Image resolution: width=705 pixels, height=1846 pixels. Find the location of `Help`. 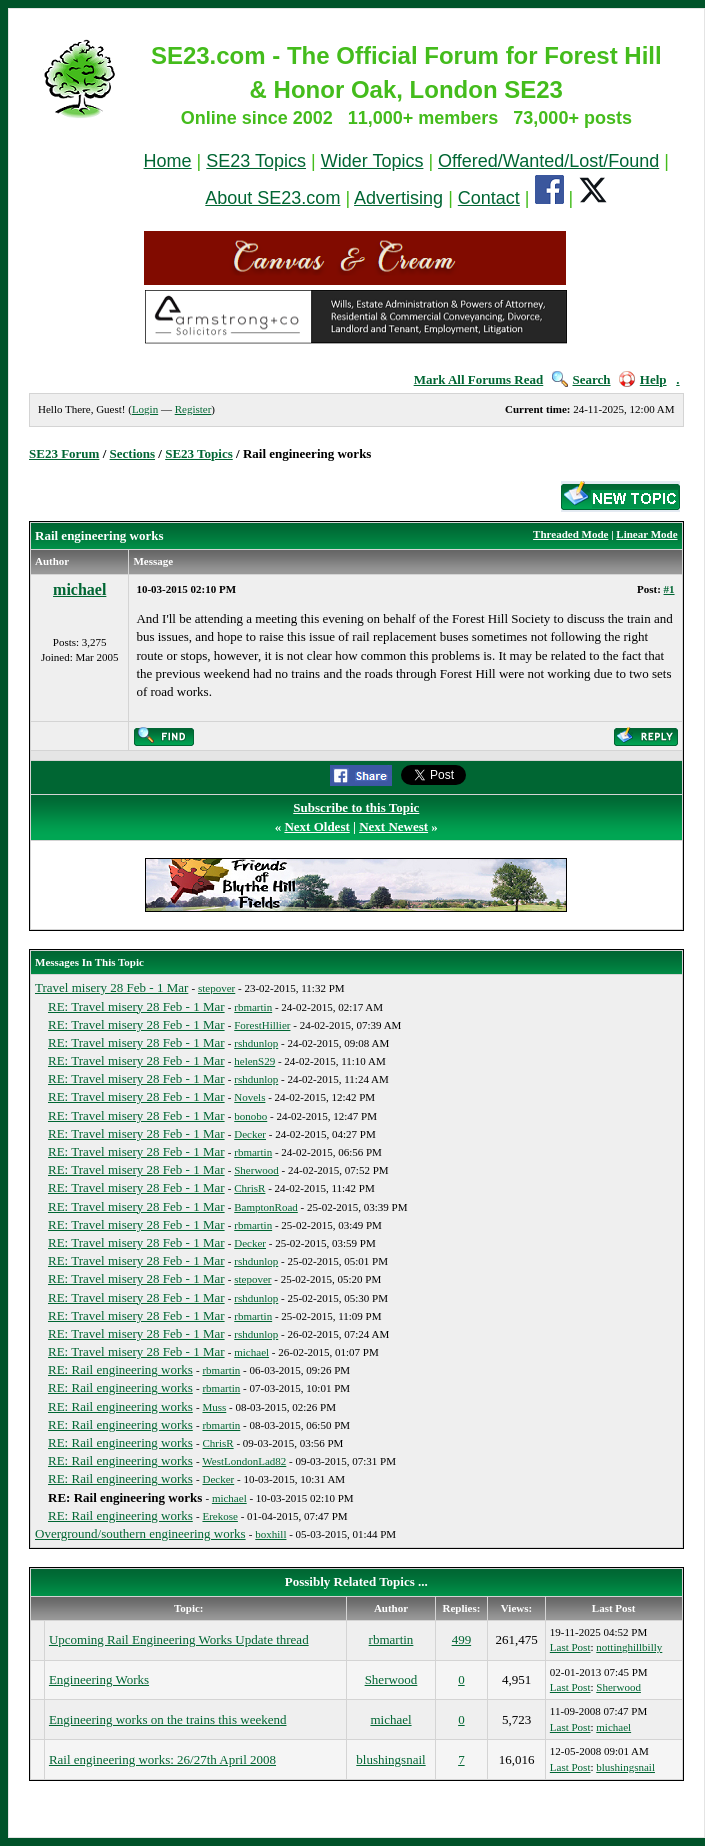

Help is located at coordinates (643, 379).